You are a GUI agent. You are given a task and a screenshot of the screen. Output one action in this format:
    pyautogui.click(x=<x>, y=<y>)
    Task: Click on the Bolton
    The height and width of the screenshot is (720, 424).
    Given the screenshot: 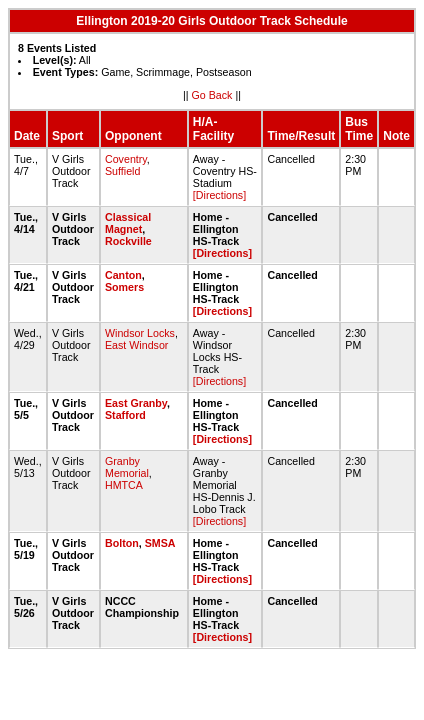 What is the action you would take?
    pyautogui.click(x=122, y=543)
    